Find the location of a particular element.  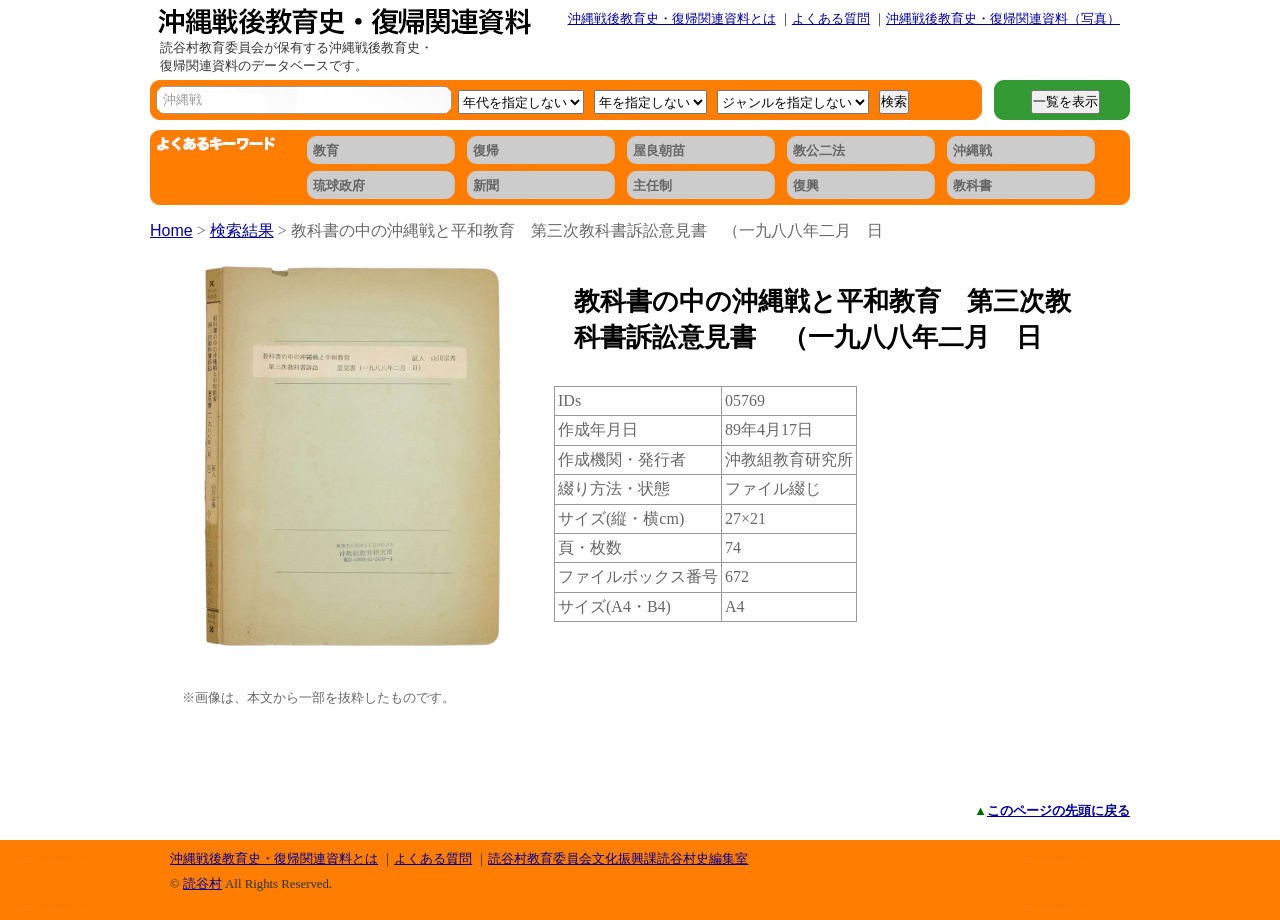

検索結果 is located at coordinates (242, 230).